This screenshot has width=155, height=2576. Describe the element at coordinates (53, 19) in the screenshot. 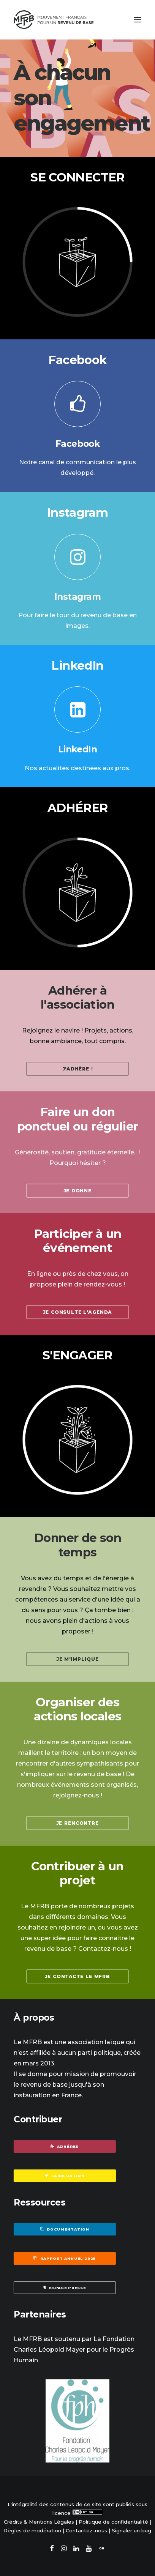

I see `[Mouvement Français pour un Revenu de Base]` at that location.